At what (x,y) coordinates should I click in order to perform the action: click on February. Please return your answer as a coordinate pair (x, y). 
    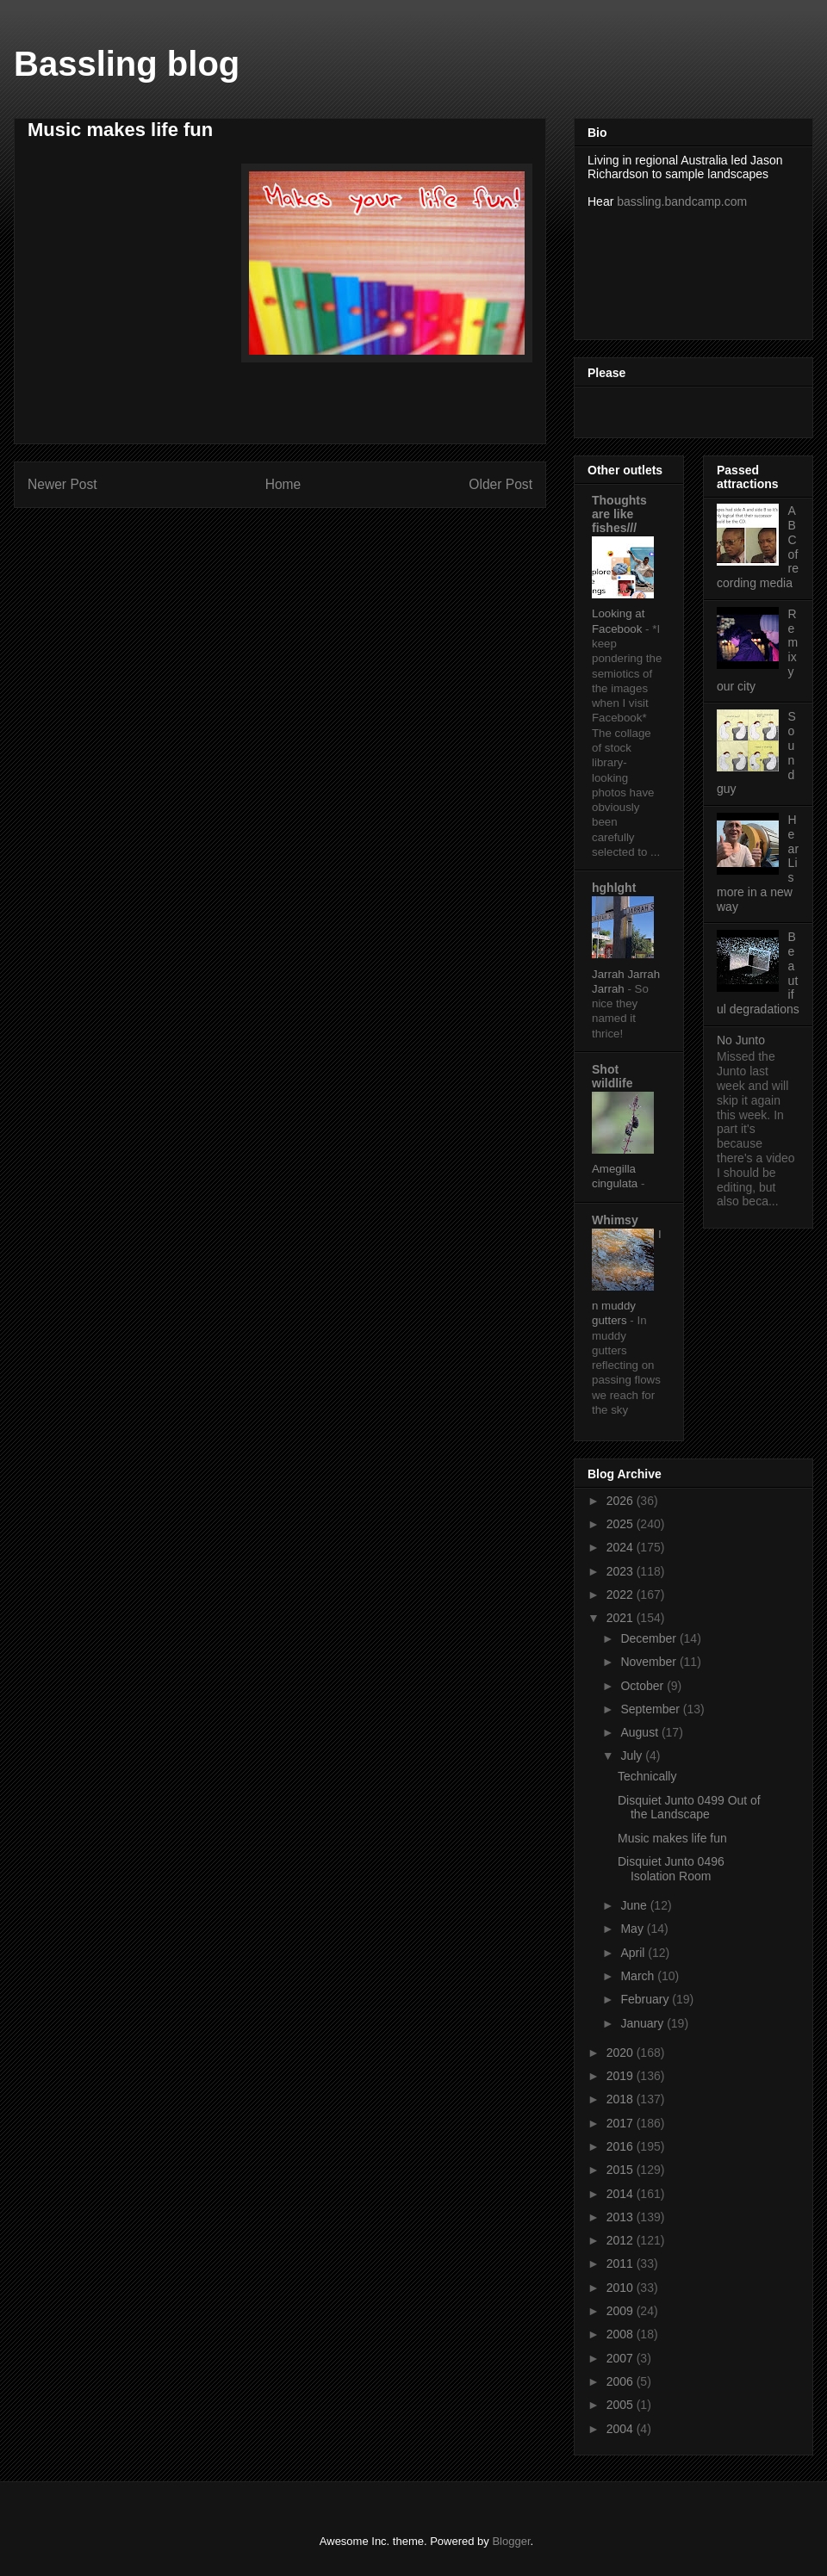
    Looking at the image, I should click on (646, 1999).